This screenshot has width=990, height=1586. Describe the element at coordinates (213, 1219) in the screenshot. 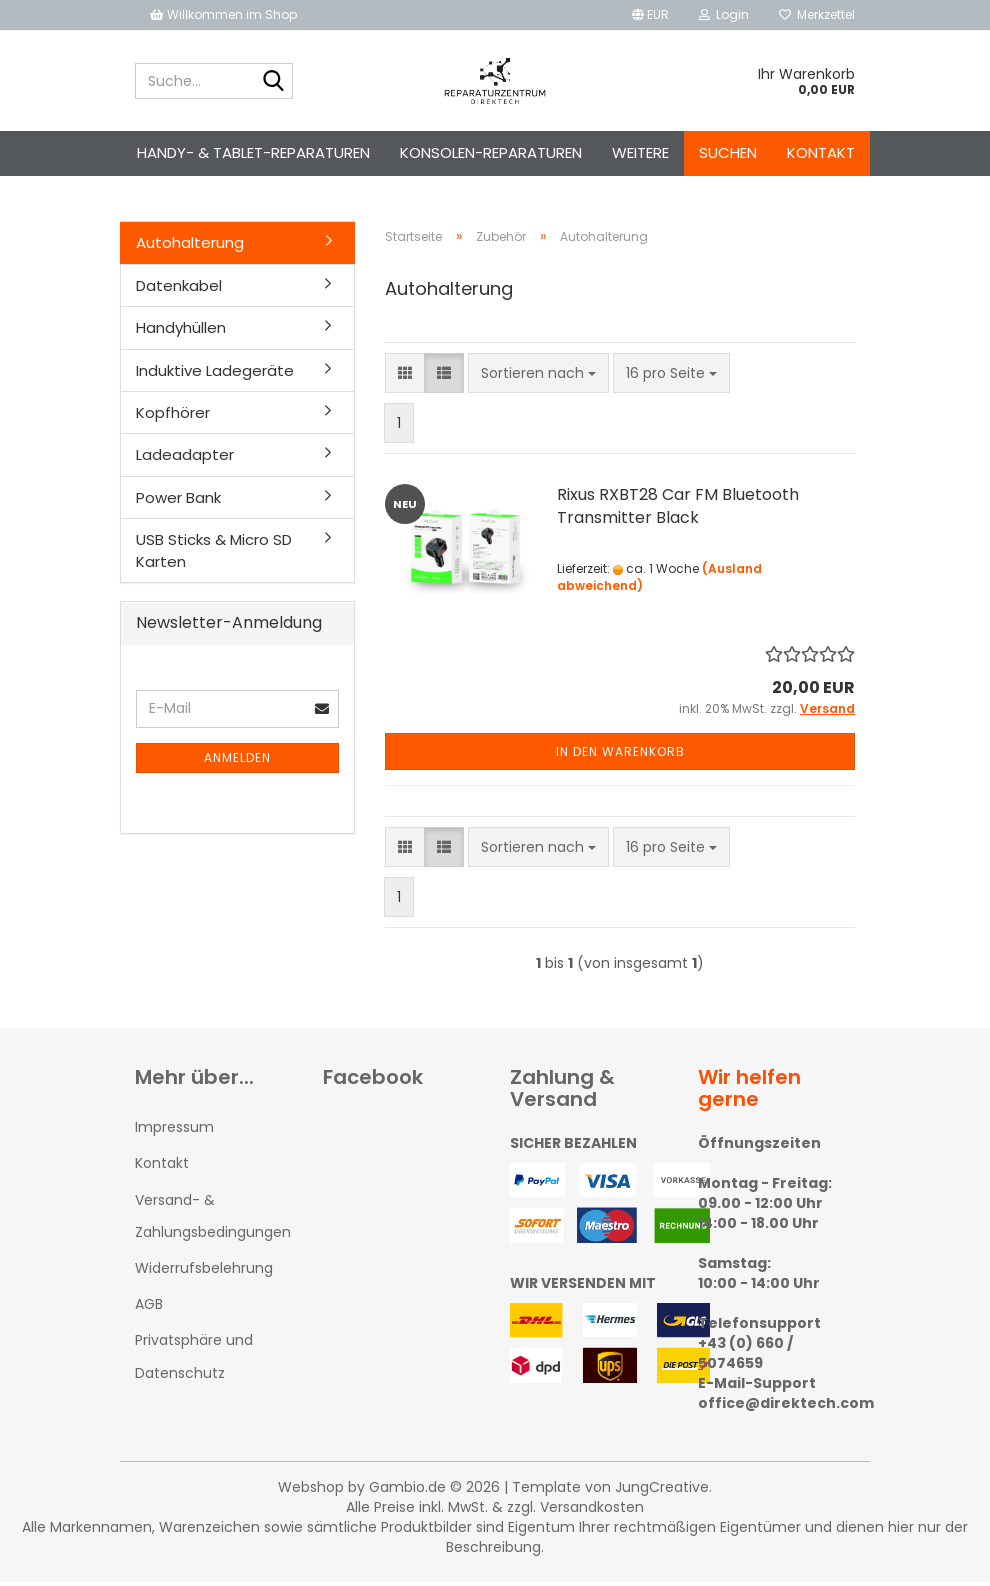

I see `Versand- & Zahlungsbedingungen` at that location.